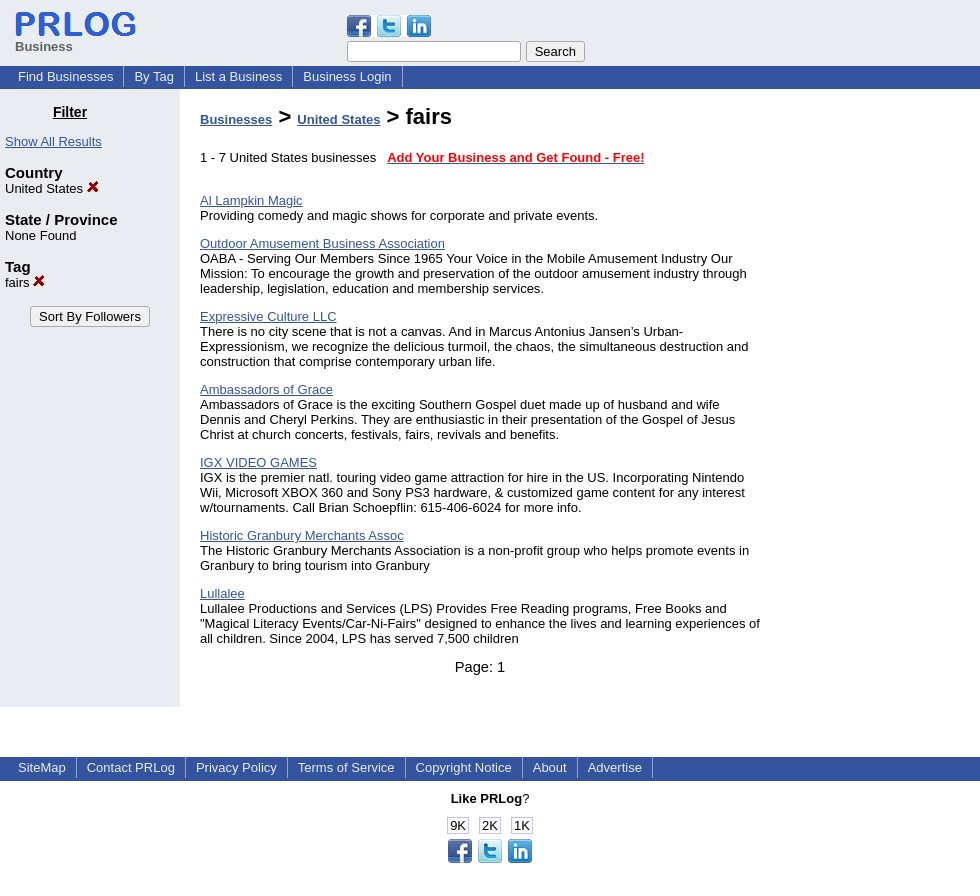 This screenshot has height=896, width=980. I want to click on About, so click(550, 767).